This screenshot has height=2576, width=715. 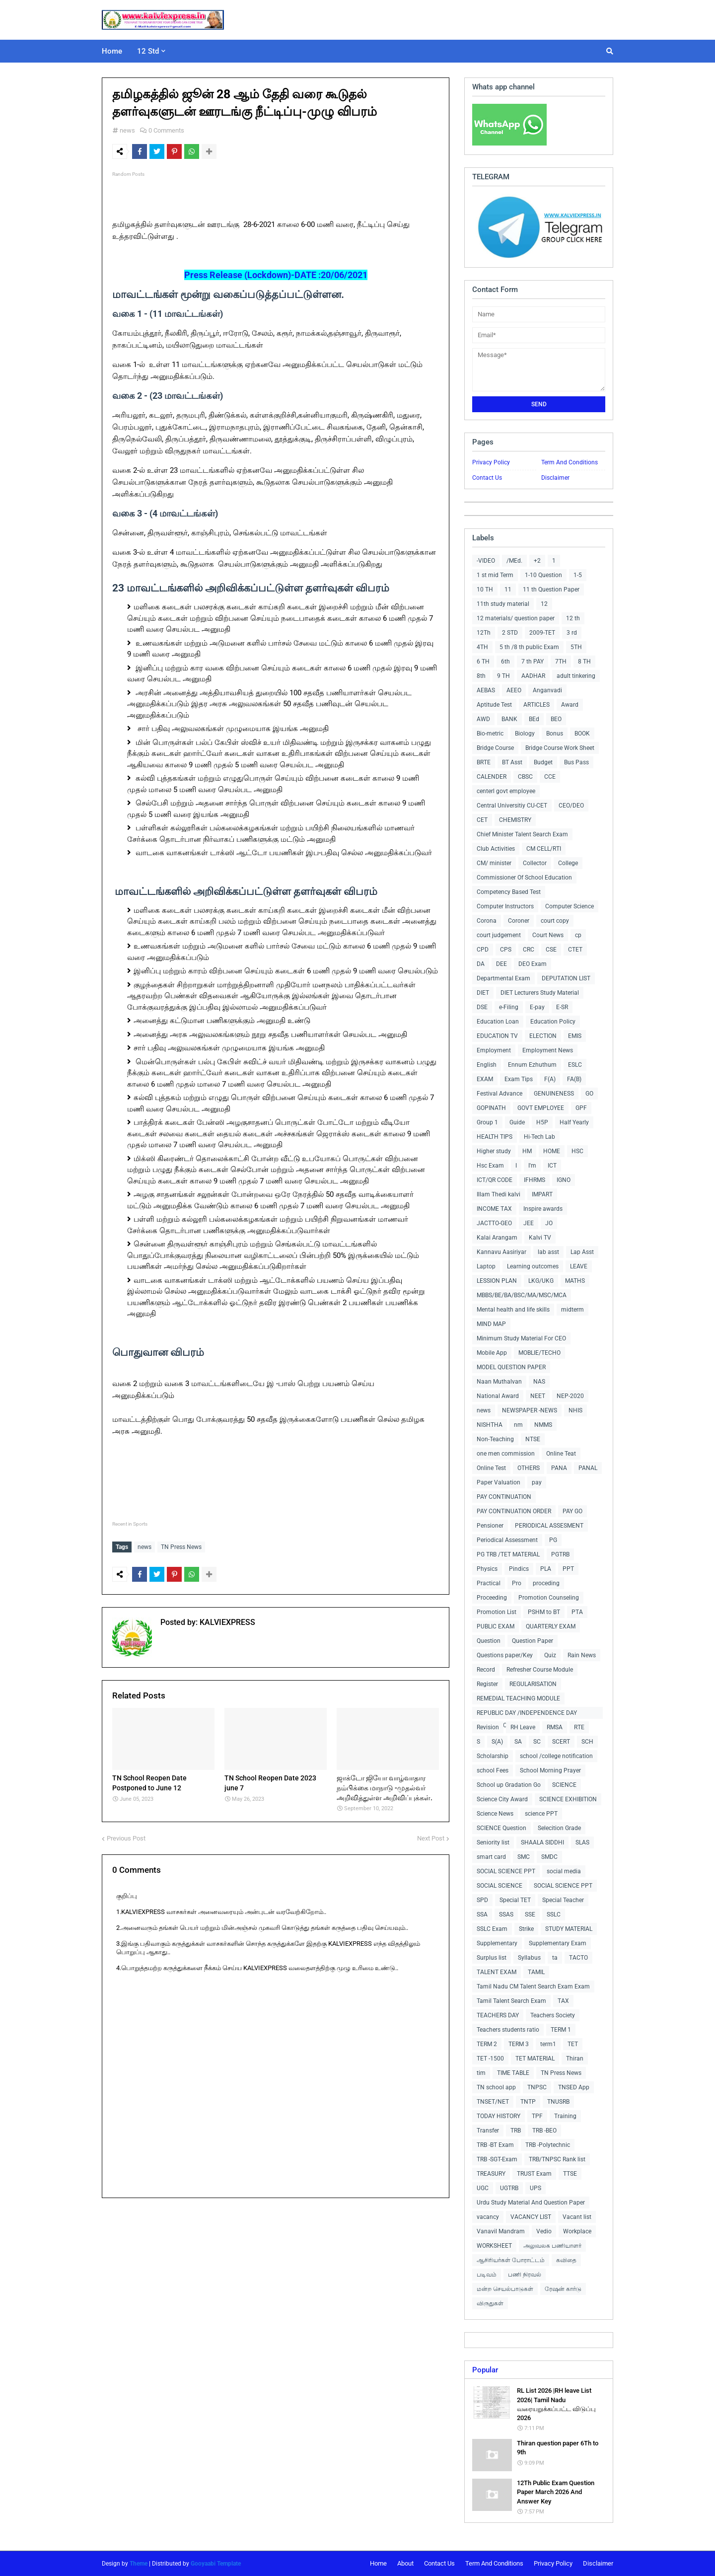 What do you see at coordinates (537, 2116) in the screenshot?
I see `TPF` at bounding box center [537, 2116].